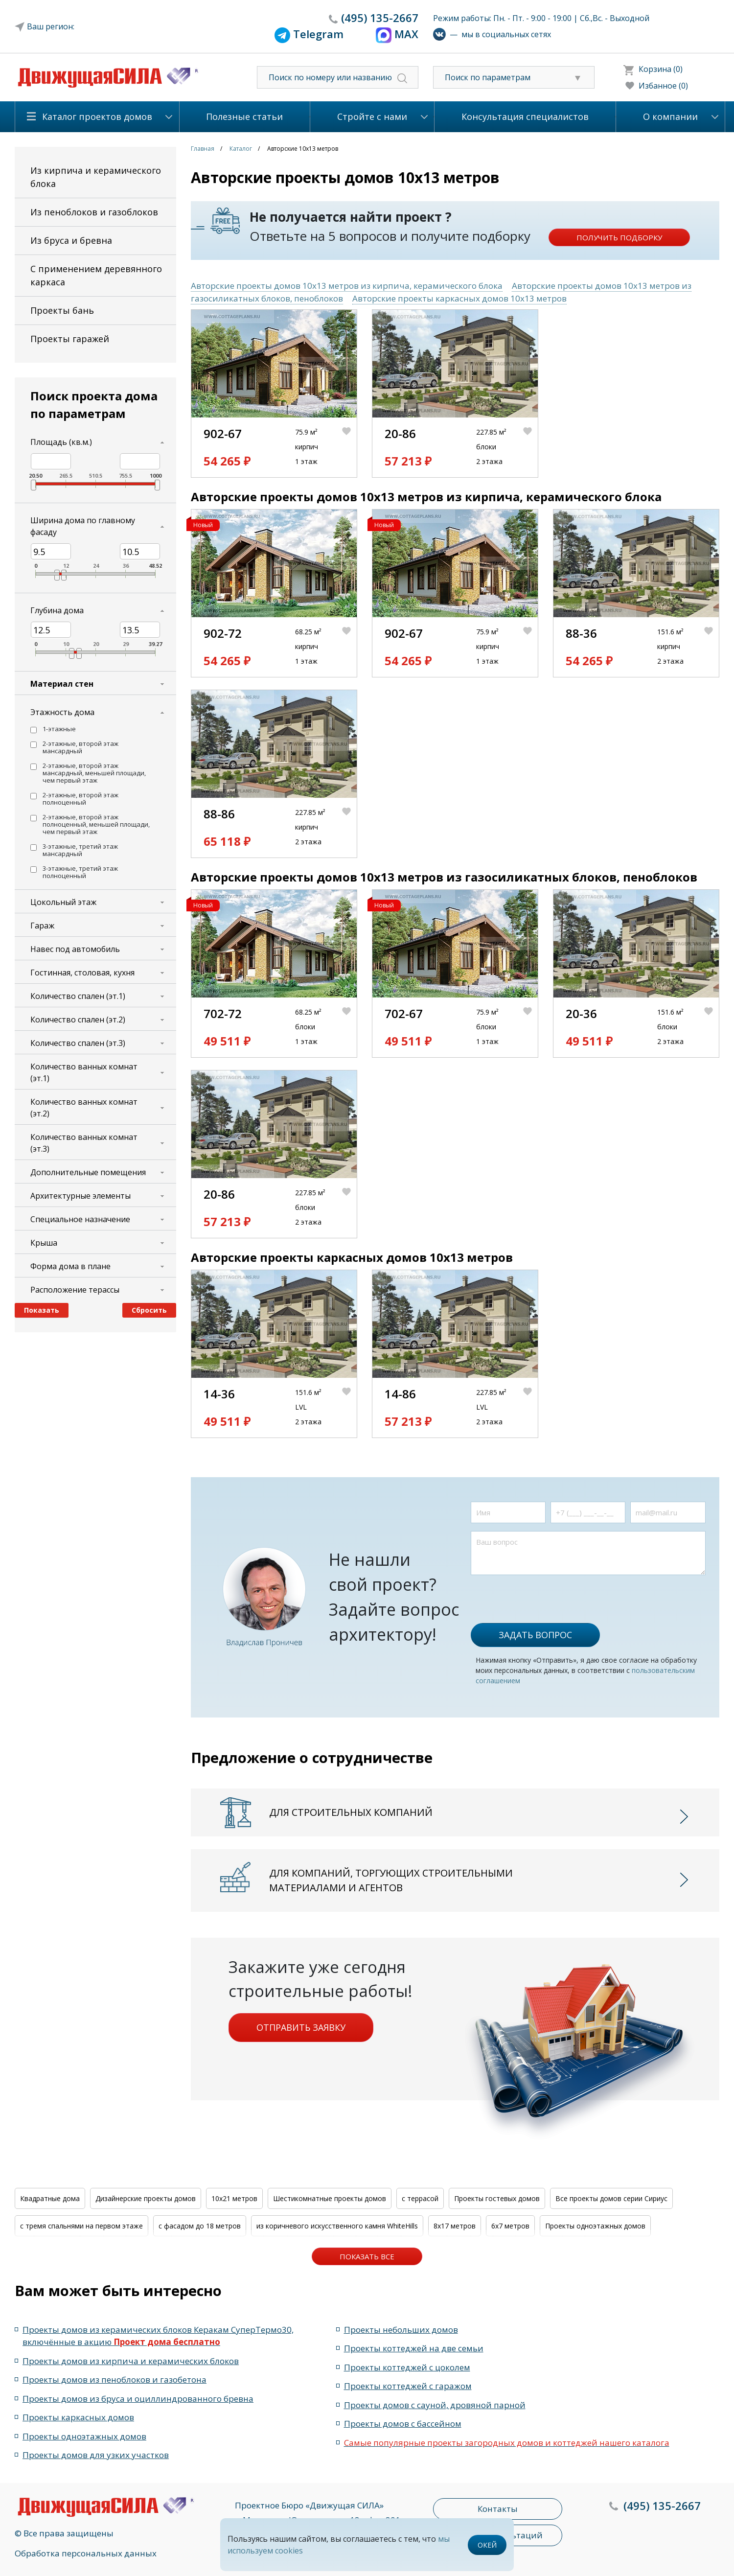 This screenshot has width=734, height=2576. What do you see at coordinates (351, 1812) in the screenshot?
I see `Для строительных компаний` at bounding box center [351, 1812].